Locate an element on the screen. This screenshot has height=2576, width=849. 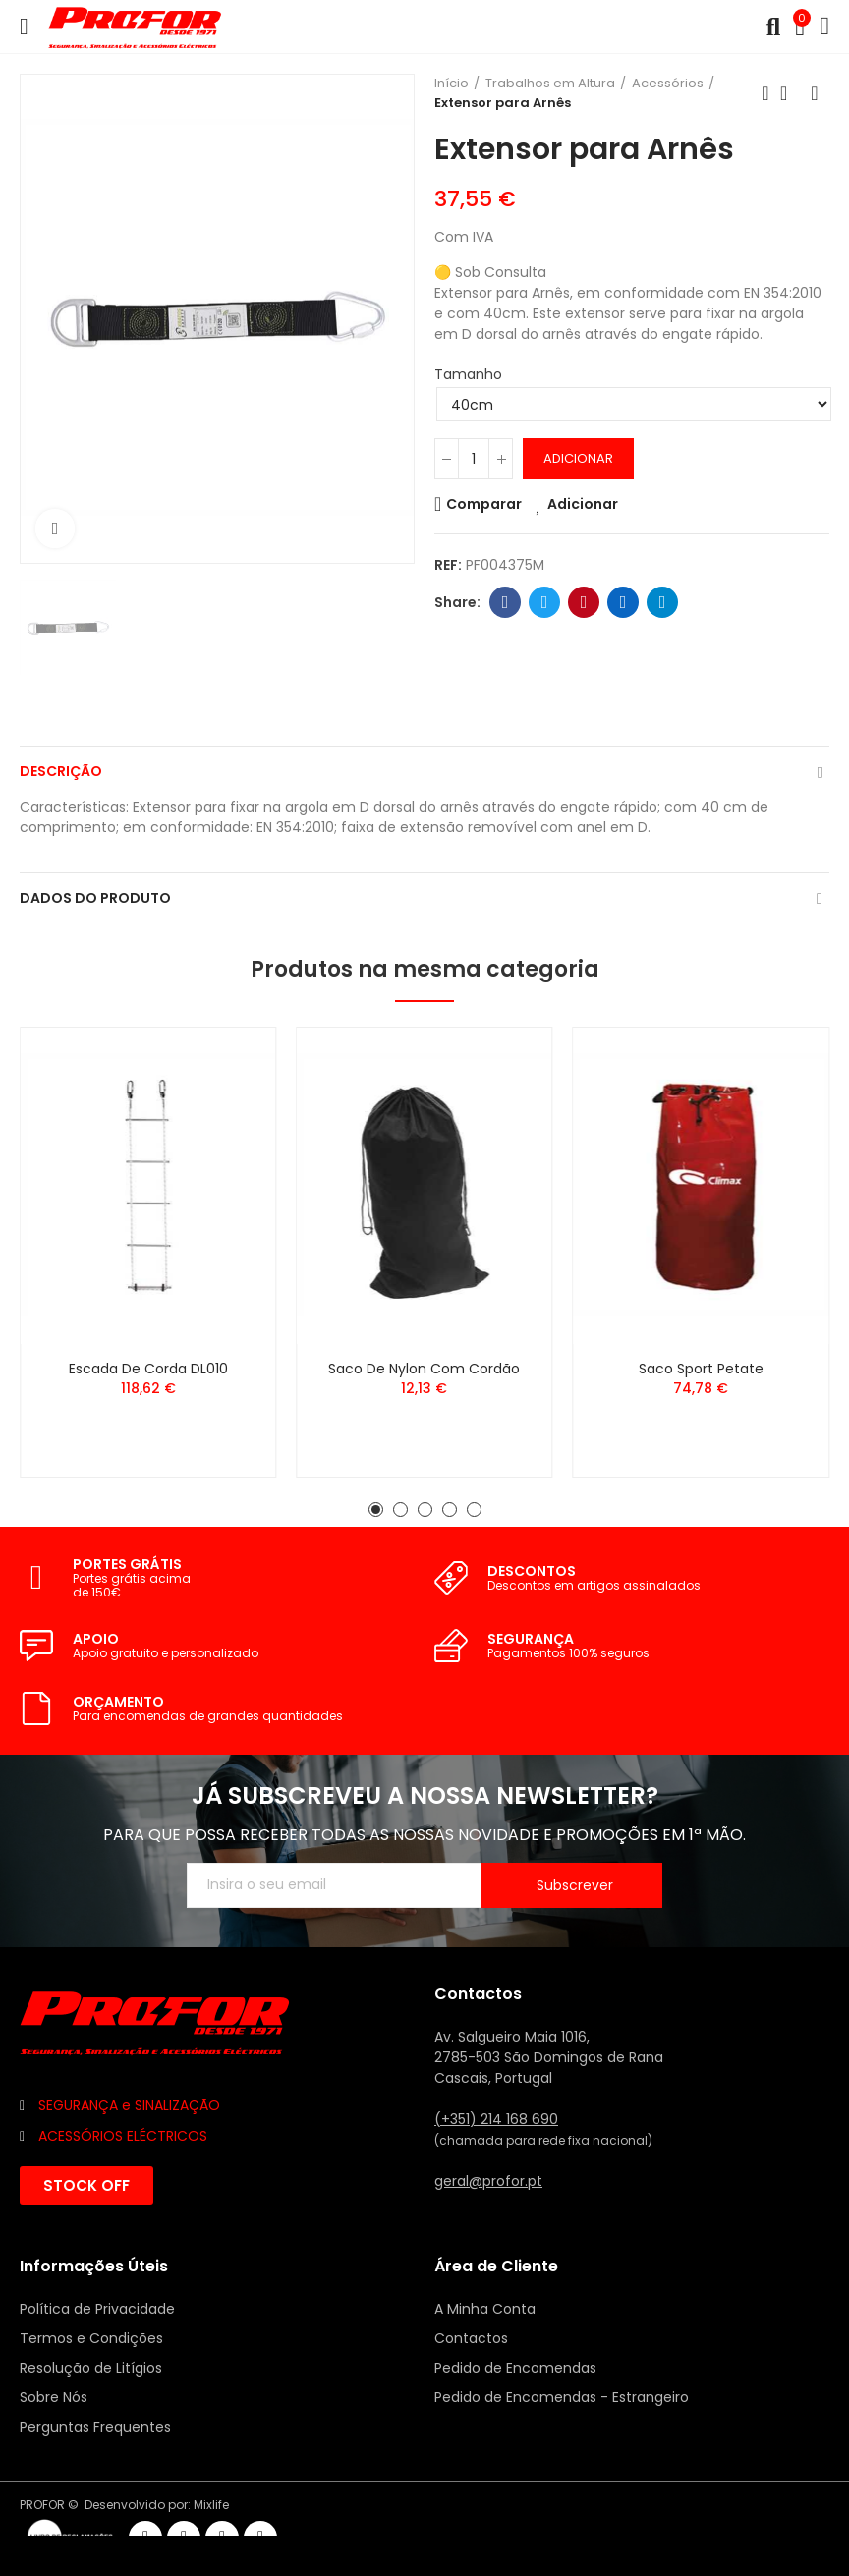
Dados do produto is located at coordinates (95, 898).